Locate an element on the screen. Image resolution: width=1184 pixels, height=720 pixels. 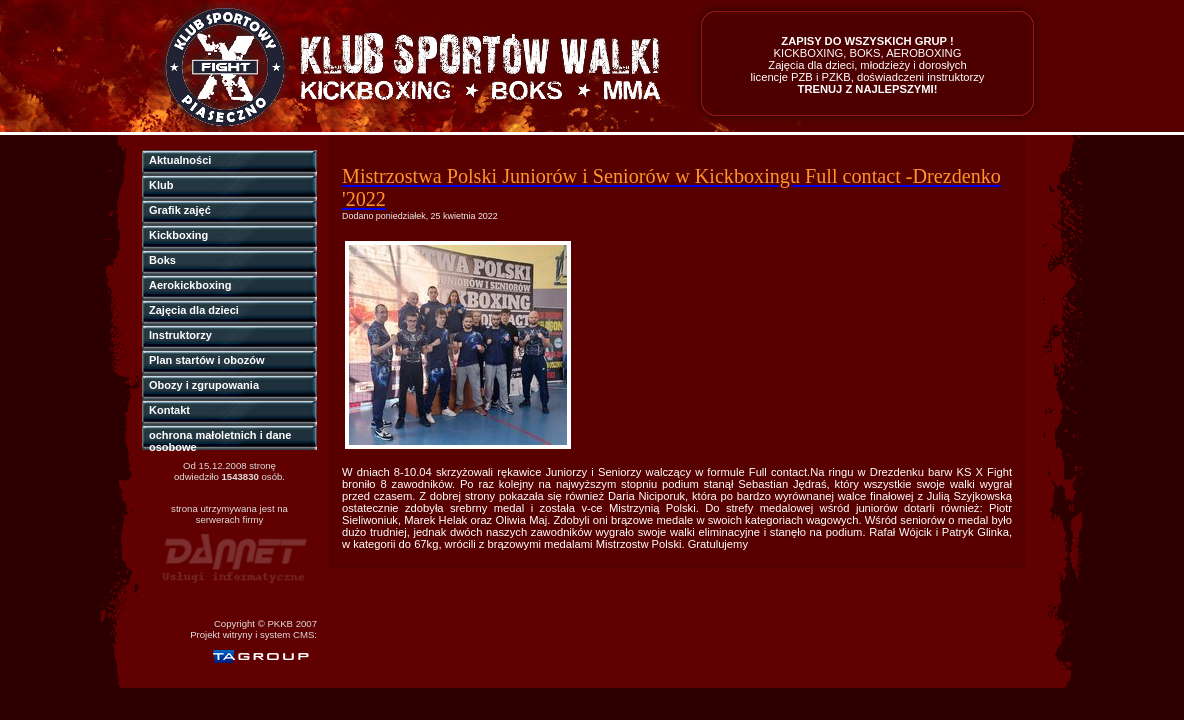
Kickboxing is located at coordinates (178, 235).